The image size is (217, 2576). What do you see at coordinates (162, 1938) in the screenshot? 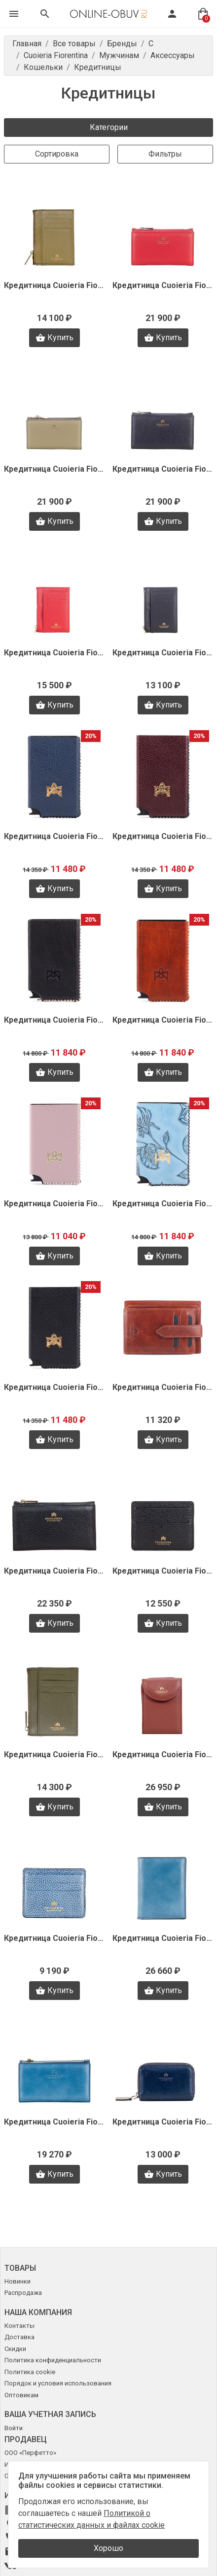
I see `Кредитница Cuoieria Fiorentina A0510` at bounding box center [162, 1938].